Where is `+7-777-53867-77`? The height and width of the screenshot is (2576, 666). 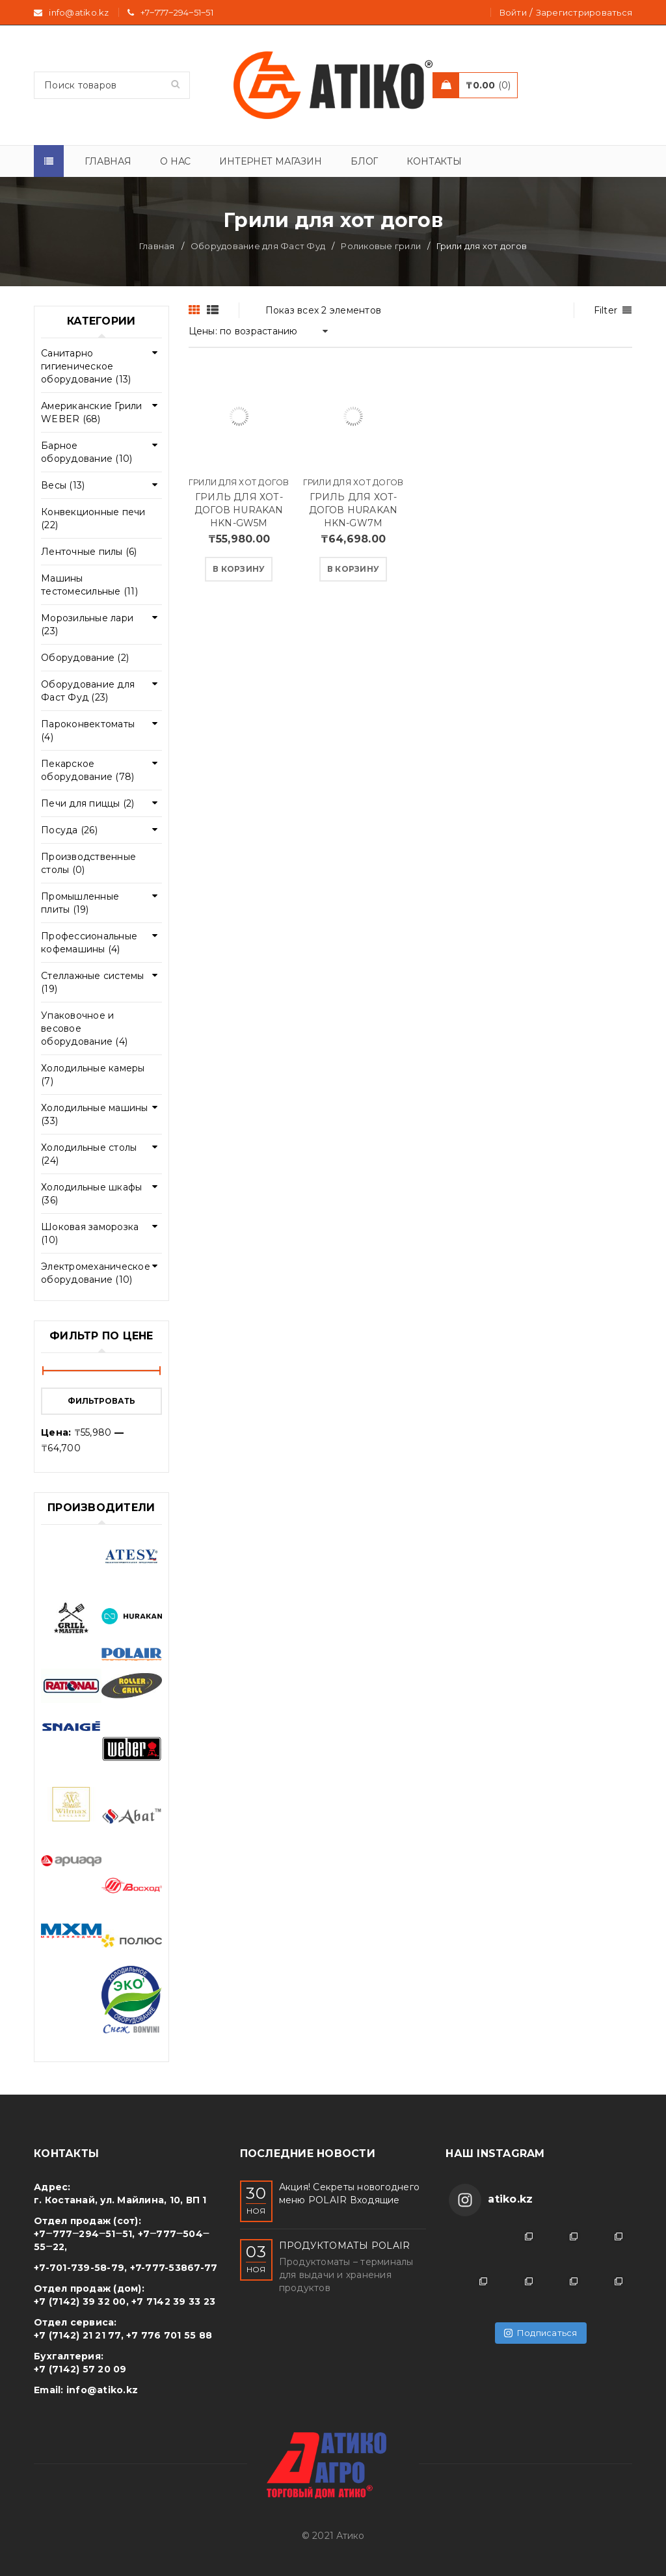
+7-777-53867-77 is located at coordinates (174, 2268).